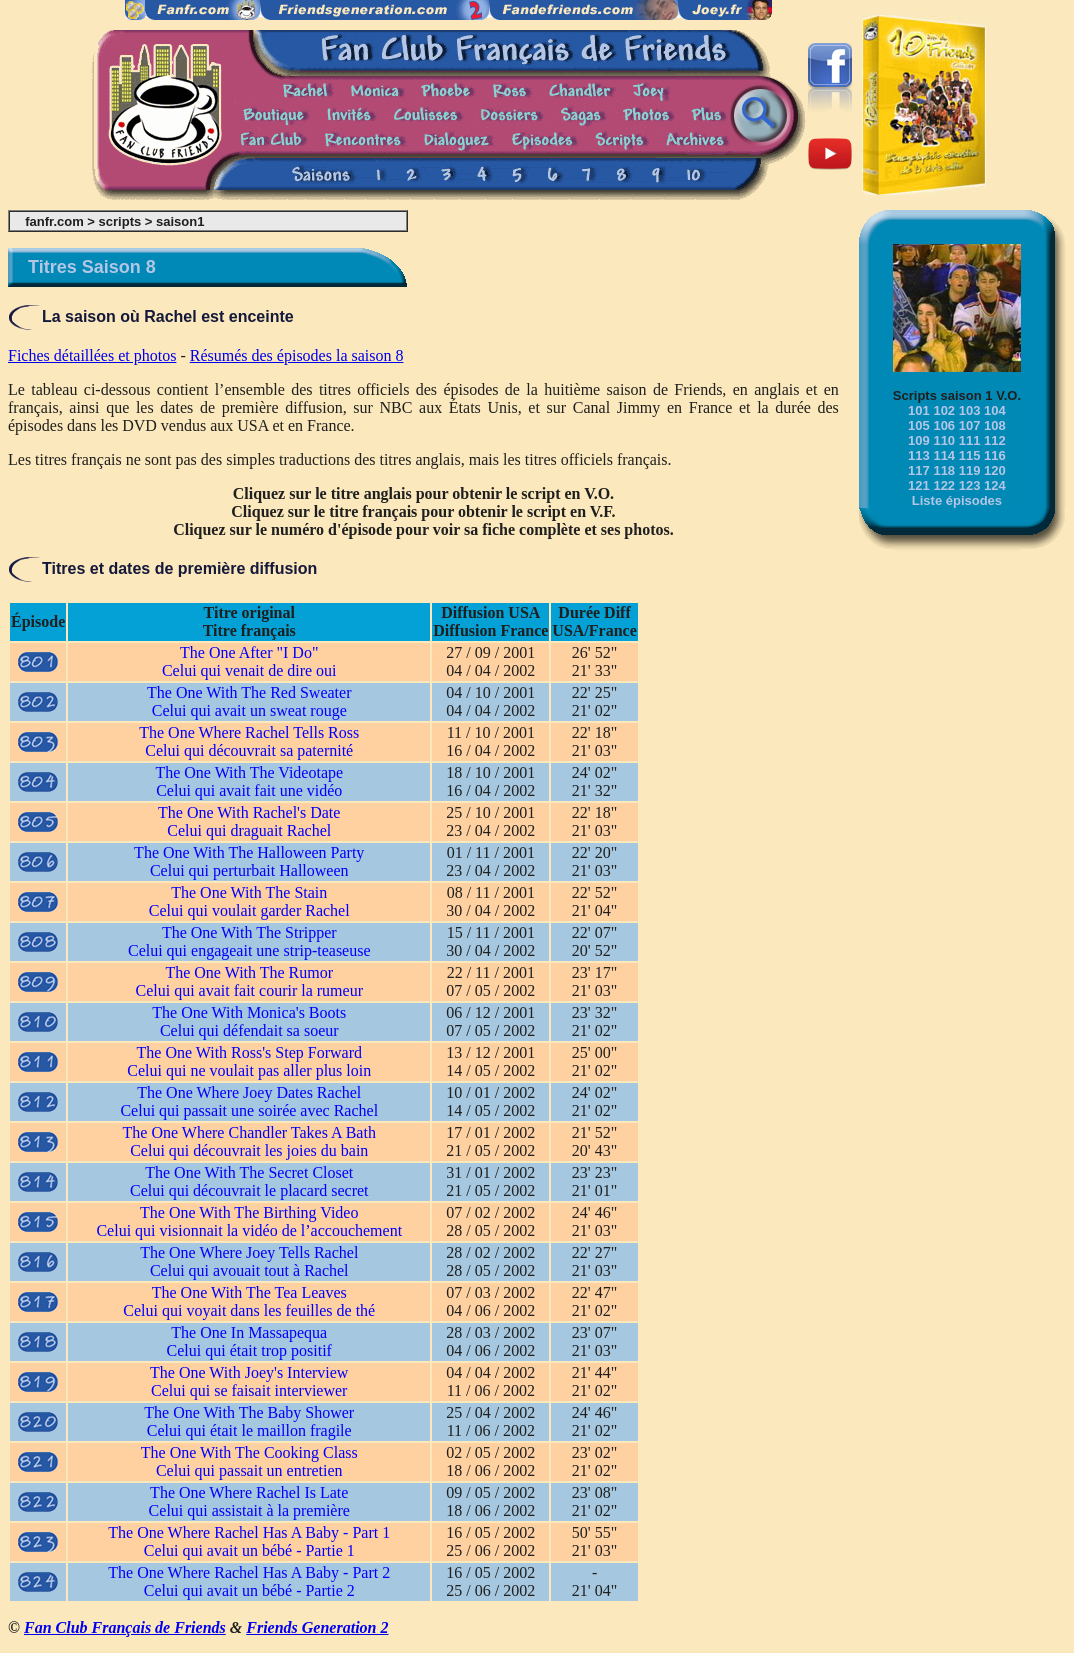  Describe the element at coordinates (249, 892) in the screenshot. I see `The One With The Stain` at that location.